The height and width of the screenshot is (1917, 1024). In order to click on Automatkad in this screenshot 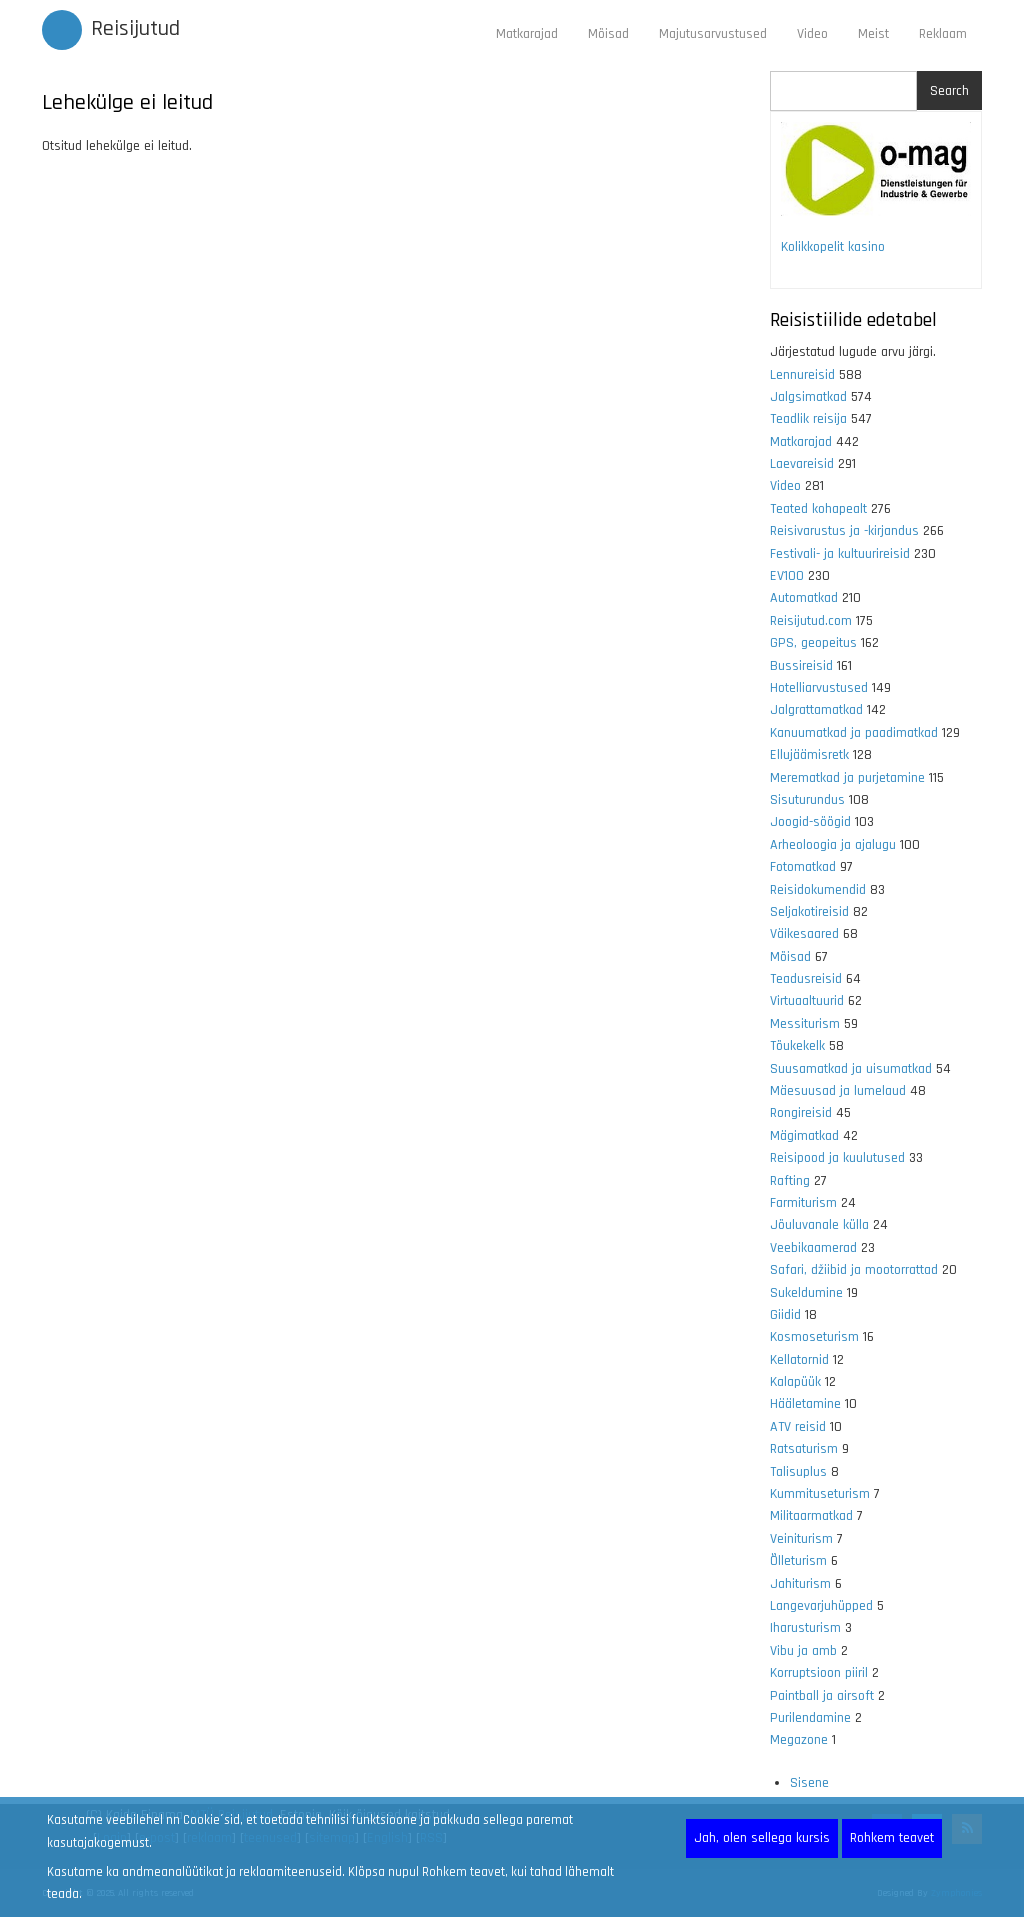, I will do `click(804, 598)`.